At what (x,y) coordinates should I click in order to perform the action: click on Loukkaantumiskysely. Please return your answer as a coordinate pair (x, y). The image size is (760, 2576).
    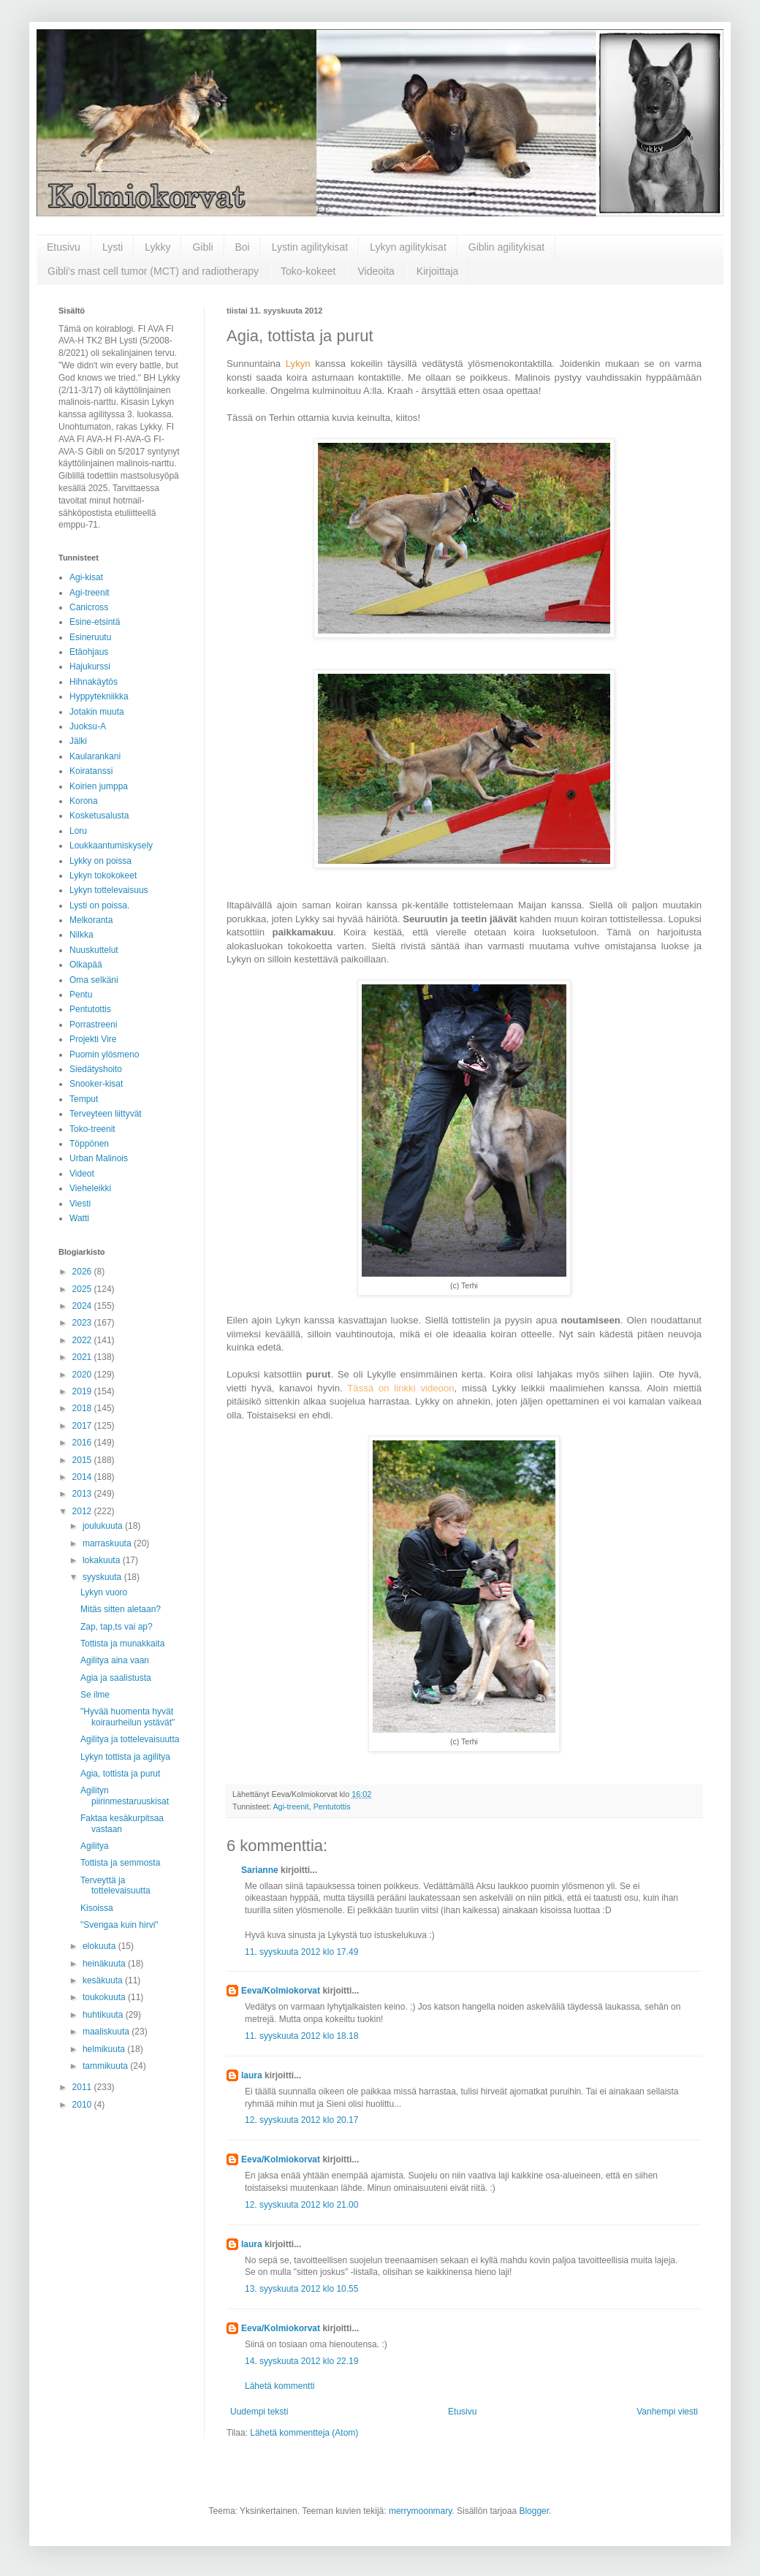
    Looking at the image, I should click on (111, 845).